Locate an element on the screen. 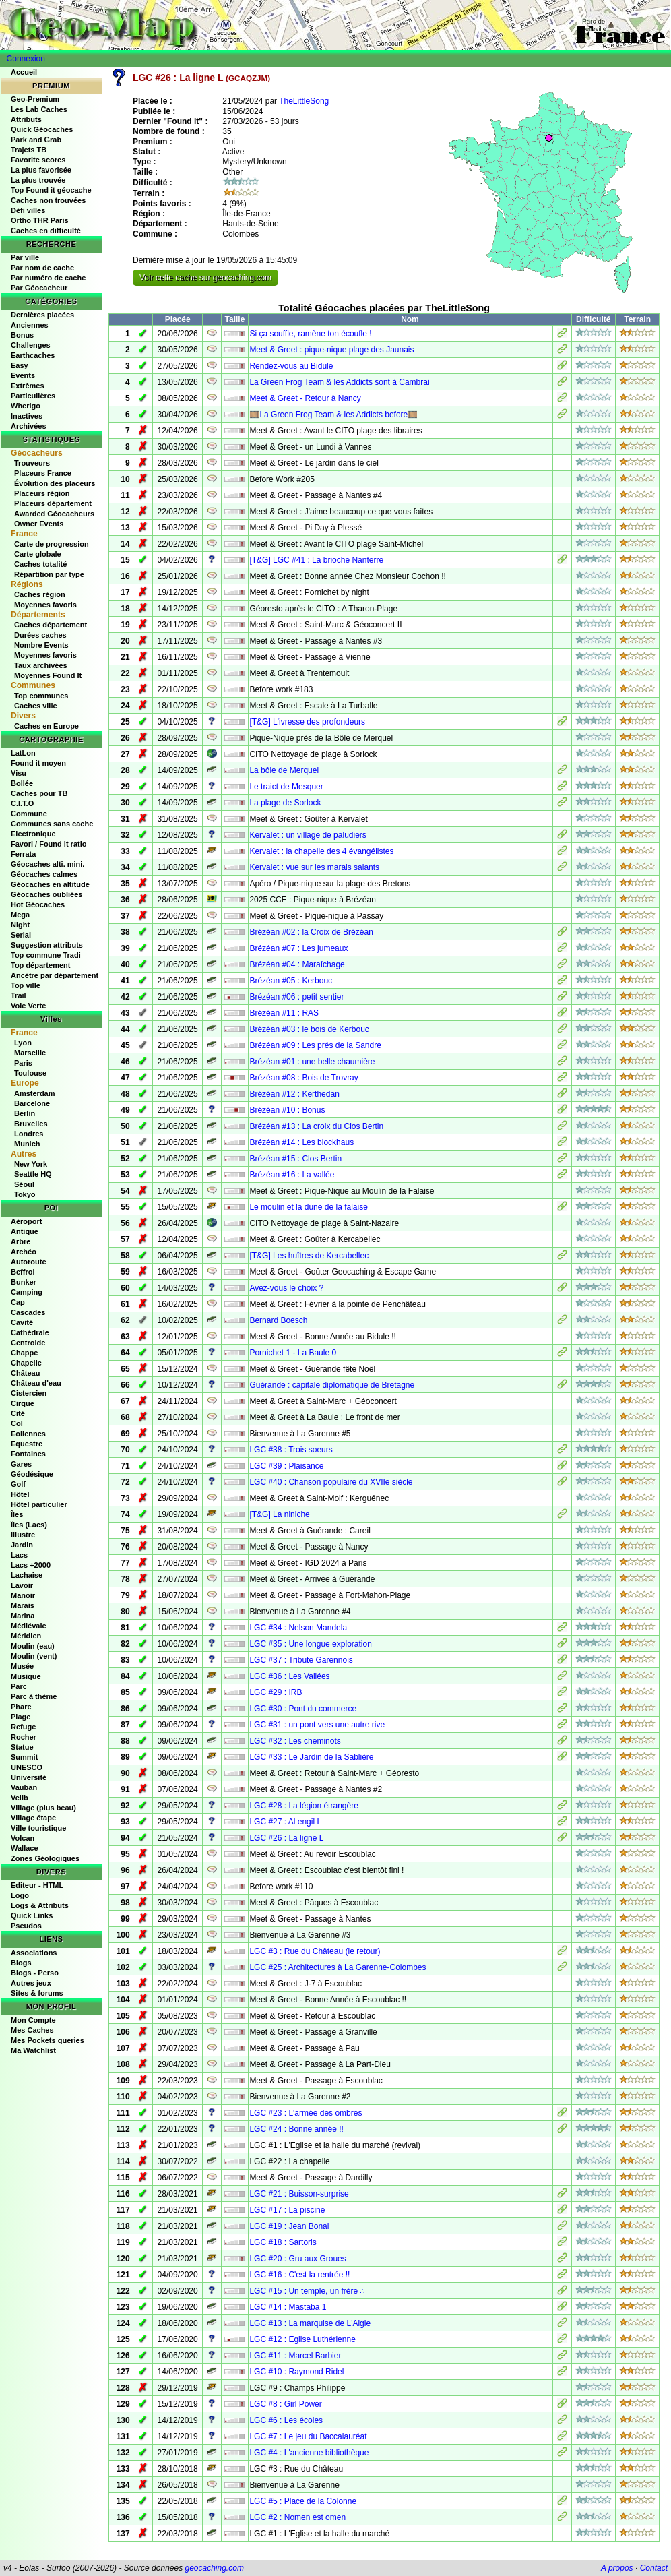 The height and width of the screenshot is (2576, 671). Manoir is located at coordinates (23, 1595).